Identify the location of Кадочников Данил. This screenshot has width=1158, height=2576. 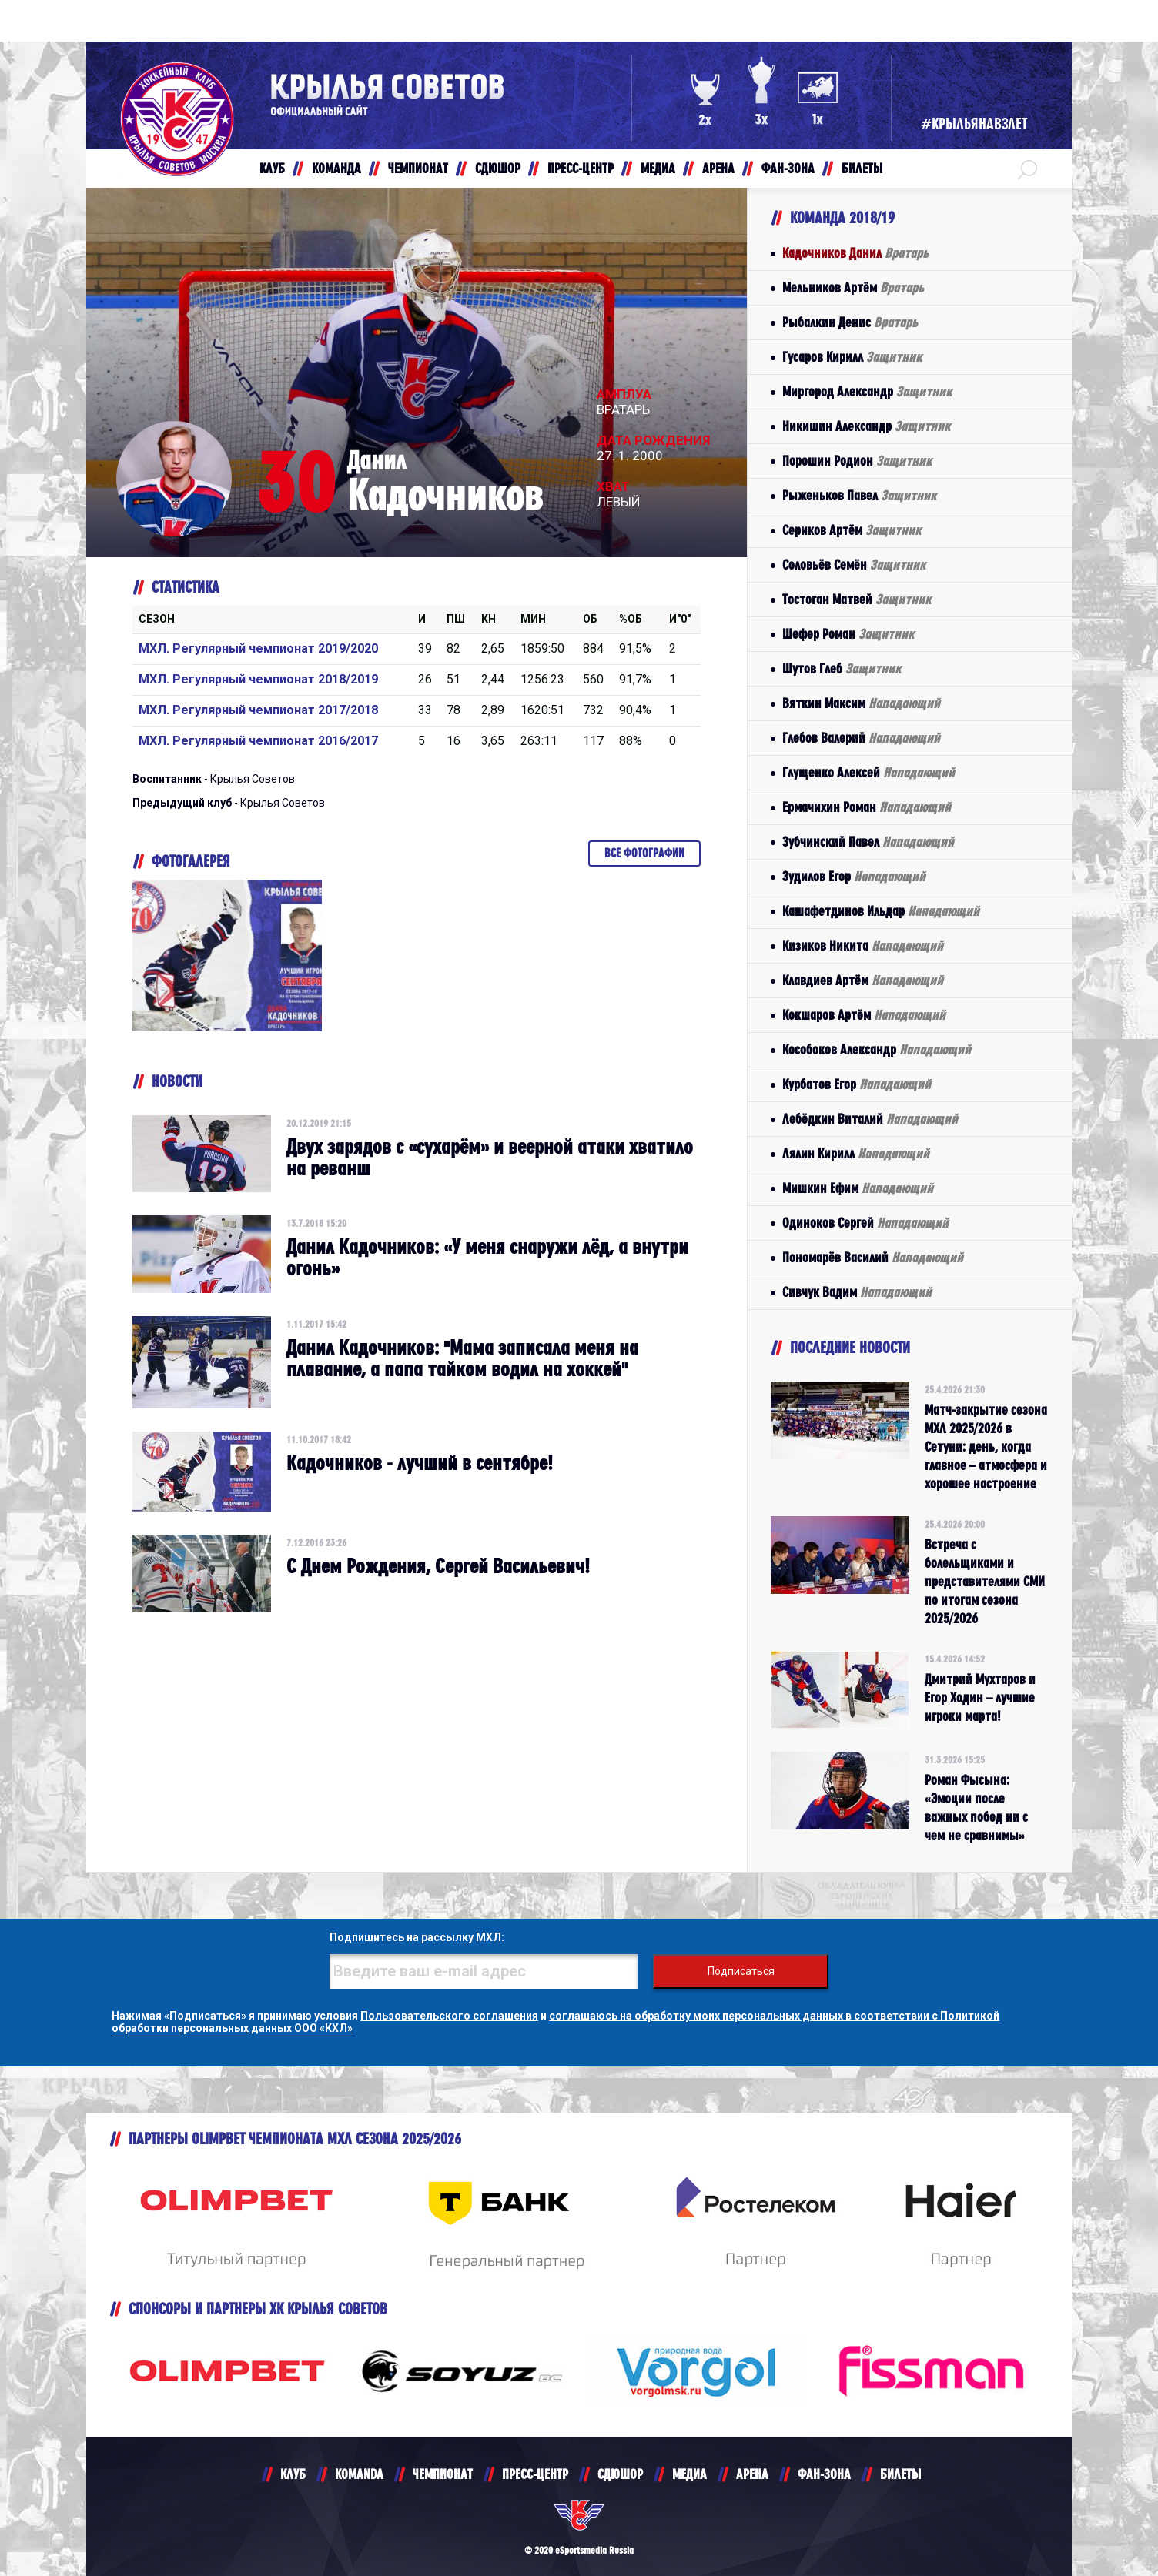
(855, 253).